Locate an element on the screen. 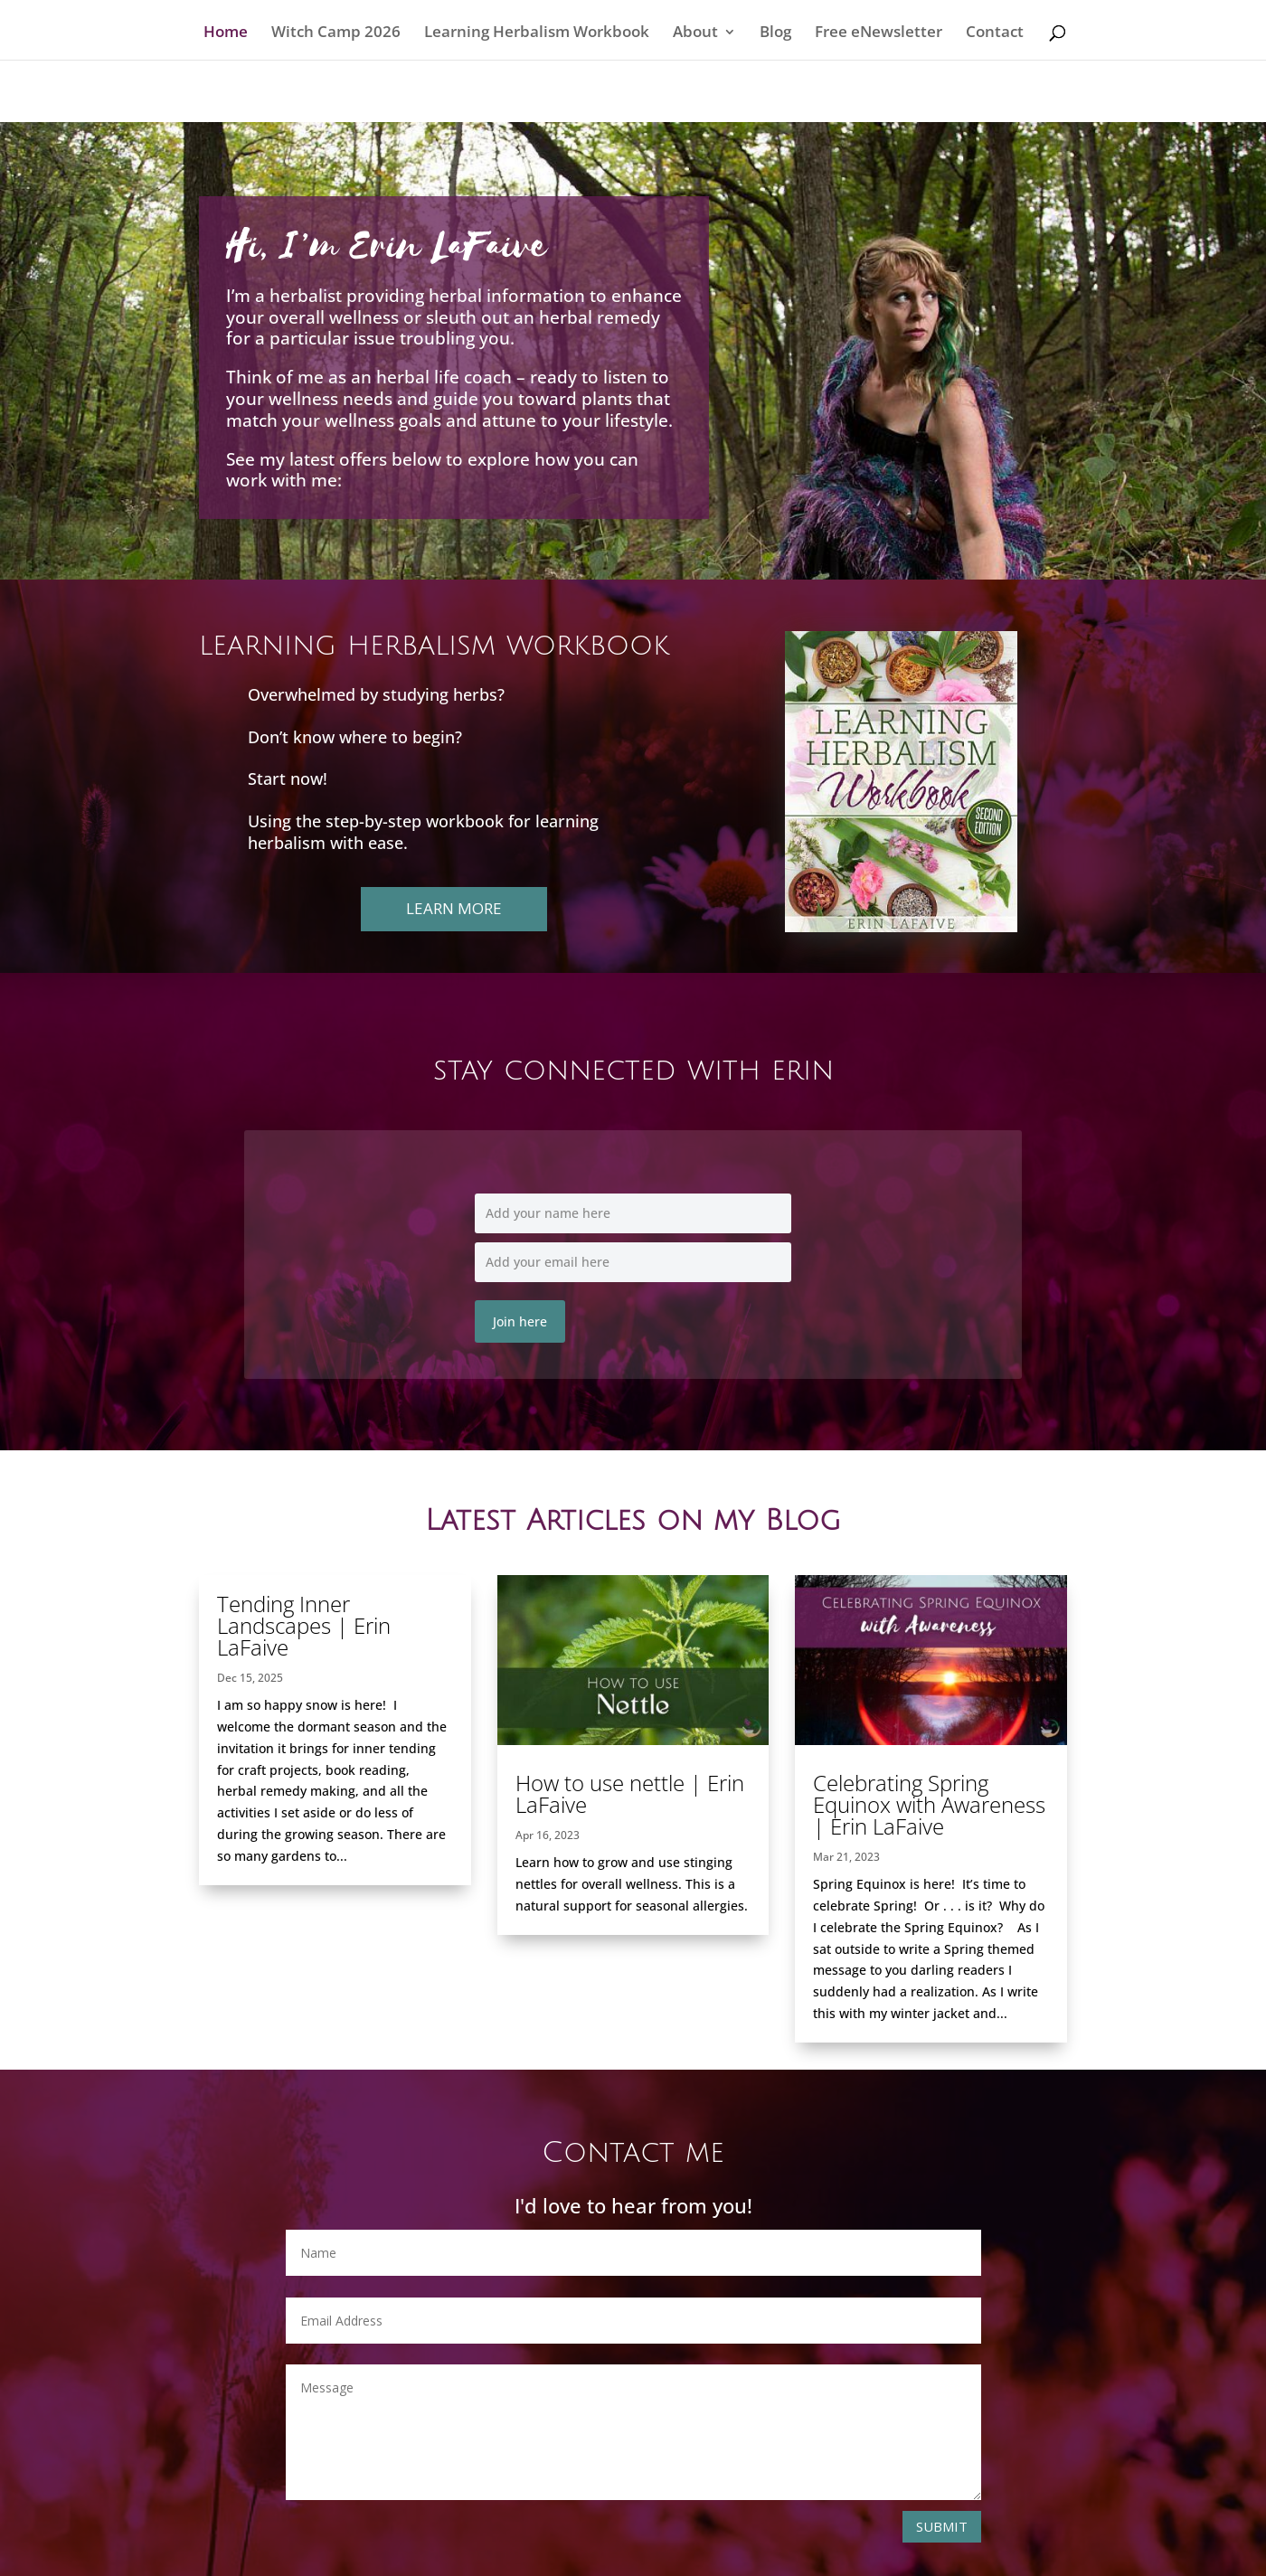  [link] is located at coordinates (633, 1660).